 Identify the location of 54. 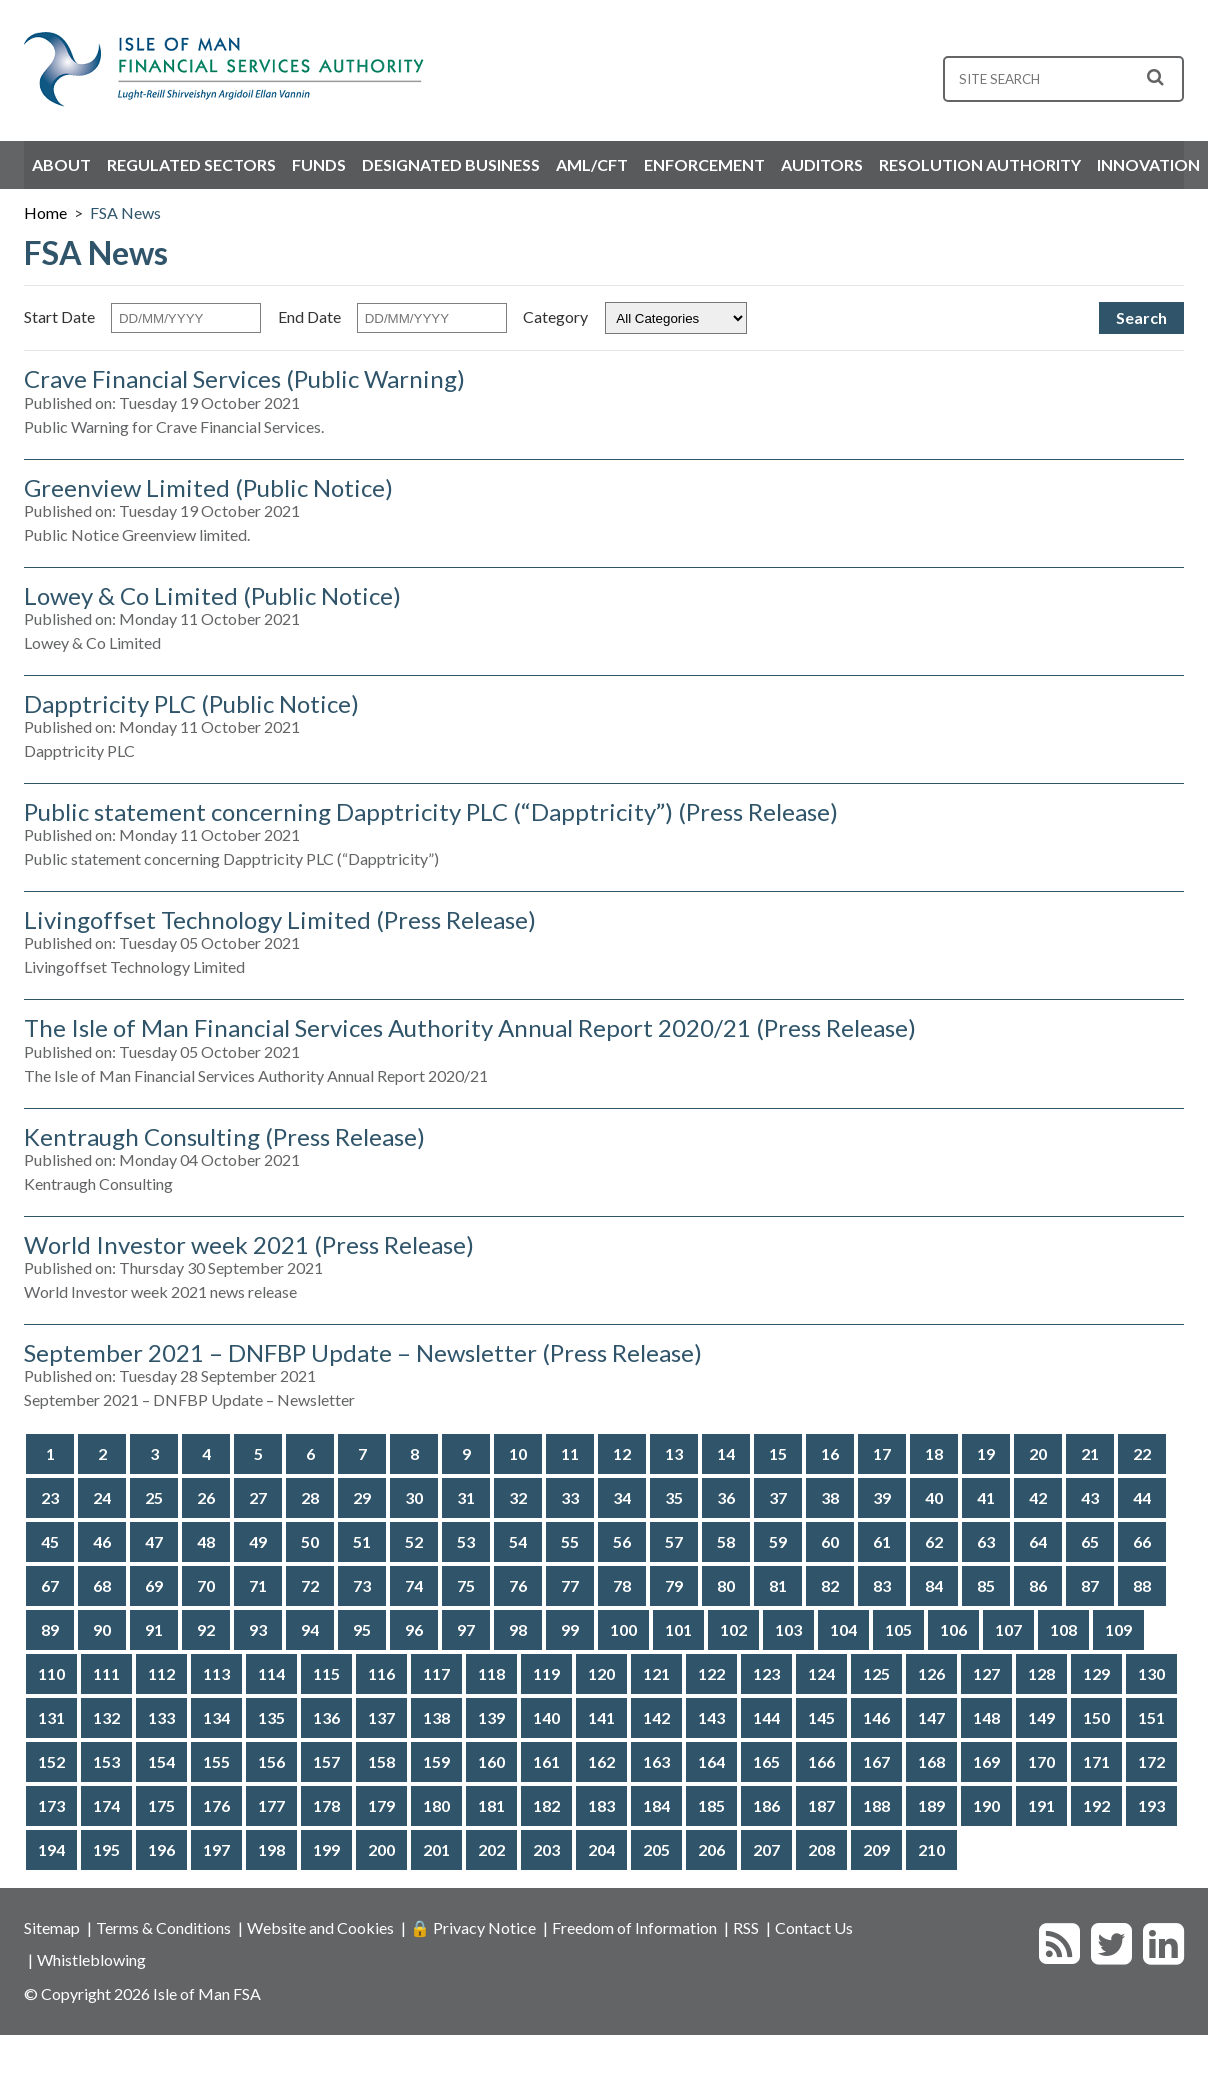
(518, 1541).